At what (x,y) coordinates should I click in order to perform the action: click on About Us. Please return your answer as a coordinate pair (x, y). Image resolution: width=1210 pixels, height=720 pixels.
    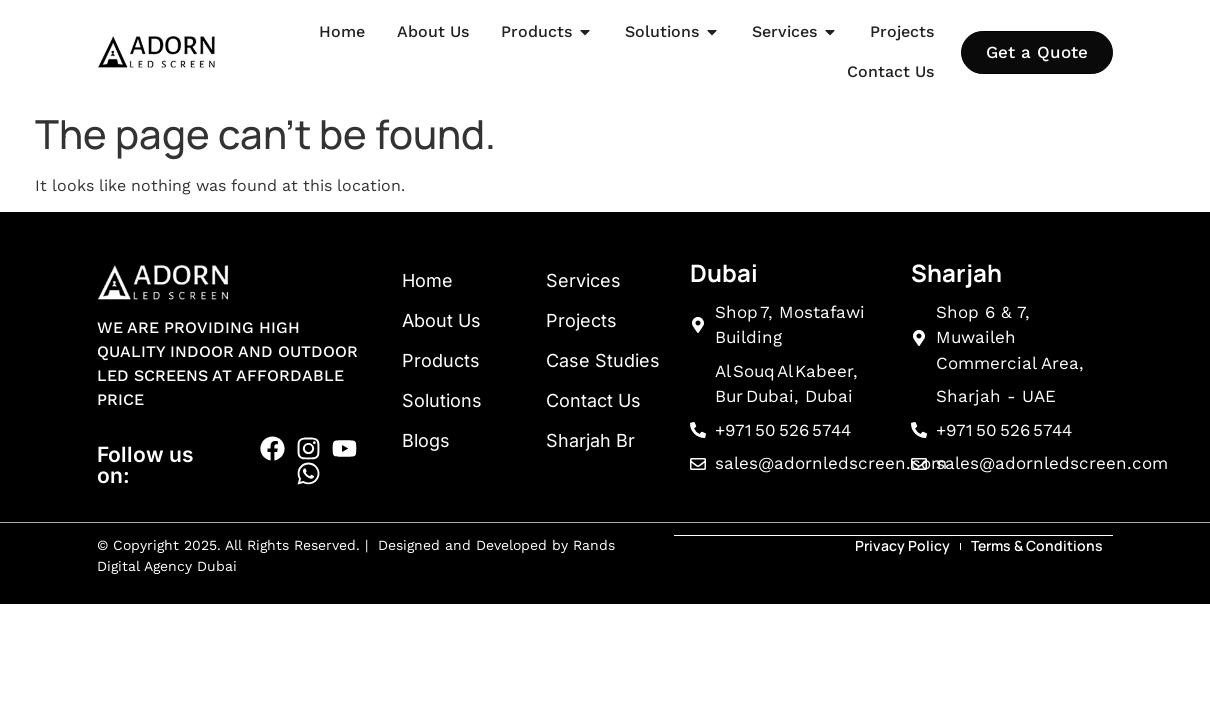
    Looking at the image, I should click on (441, 320).